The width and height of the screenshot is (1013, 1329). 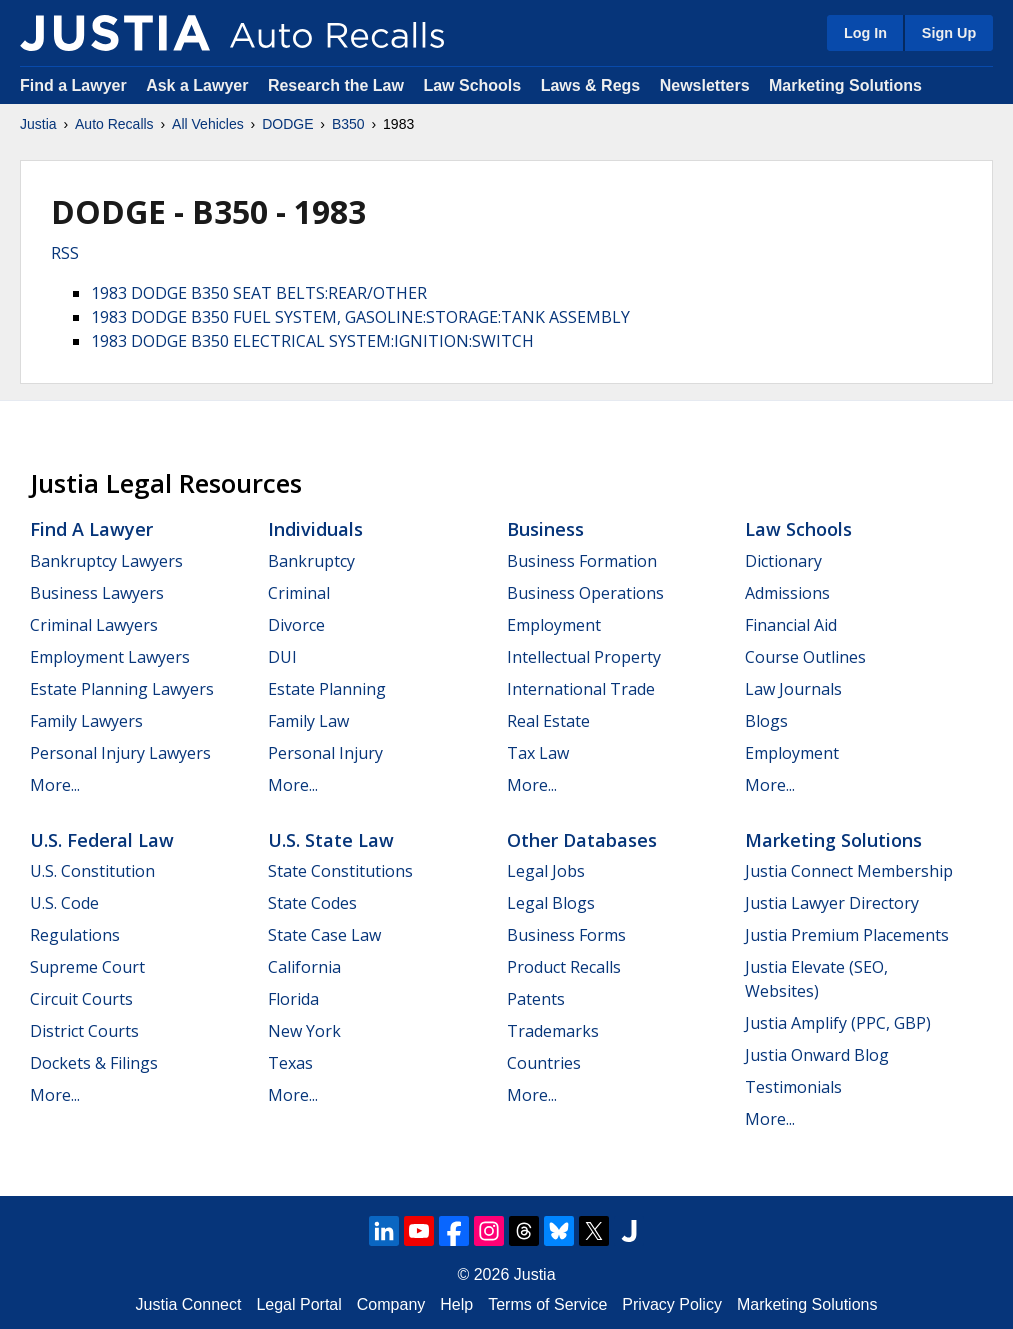 I want to click on Business Operations, so click(x=585, y=593).